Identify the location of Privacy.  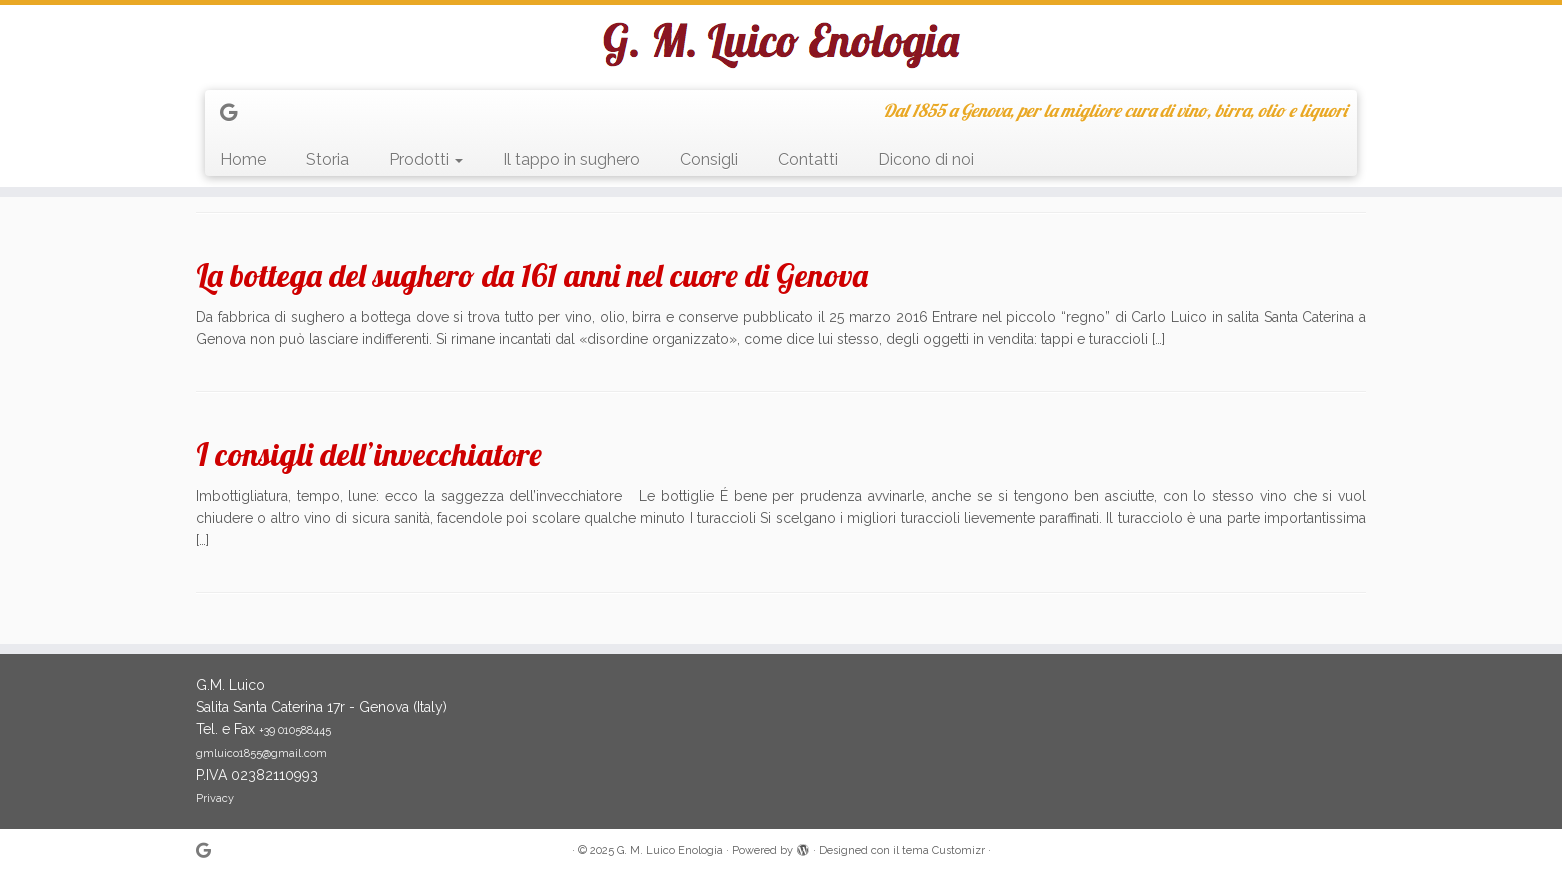
(215, 798).